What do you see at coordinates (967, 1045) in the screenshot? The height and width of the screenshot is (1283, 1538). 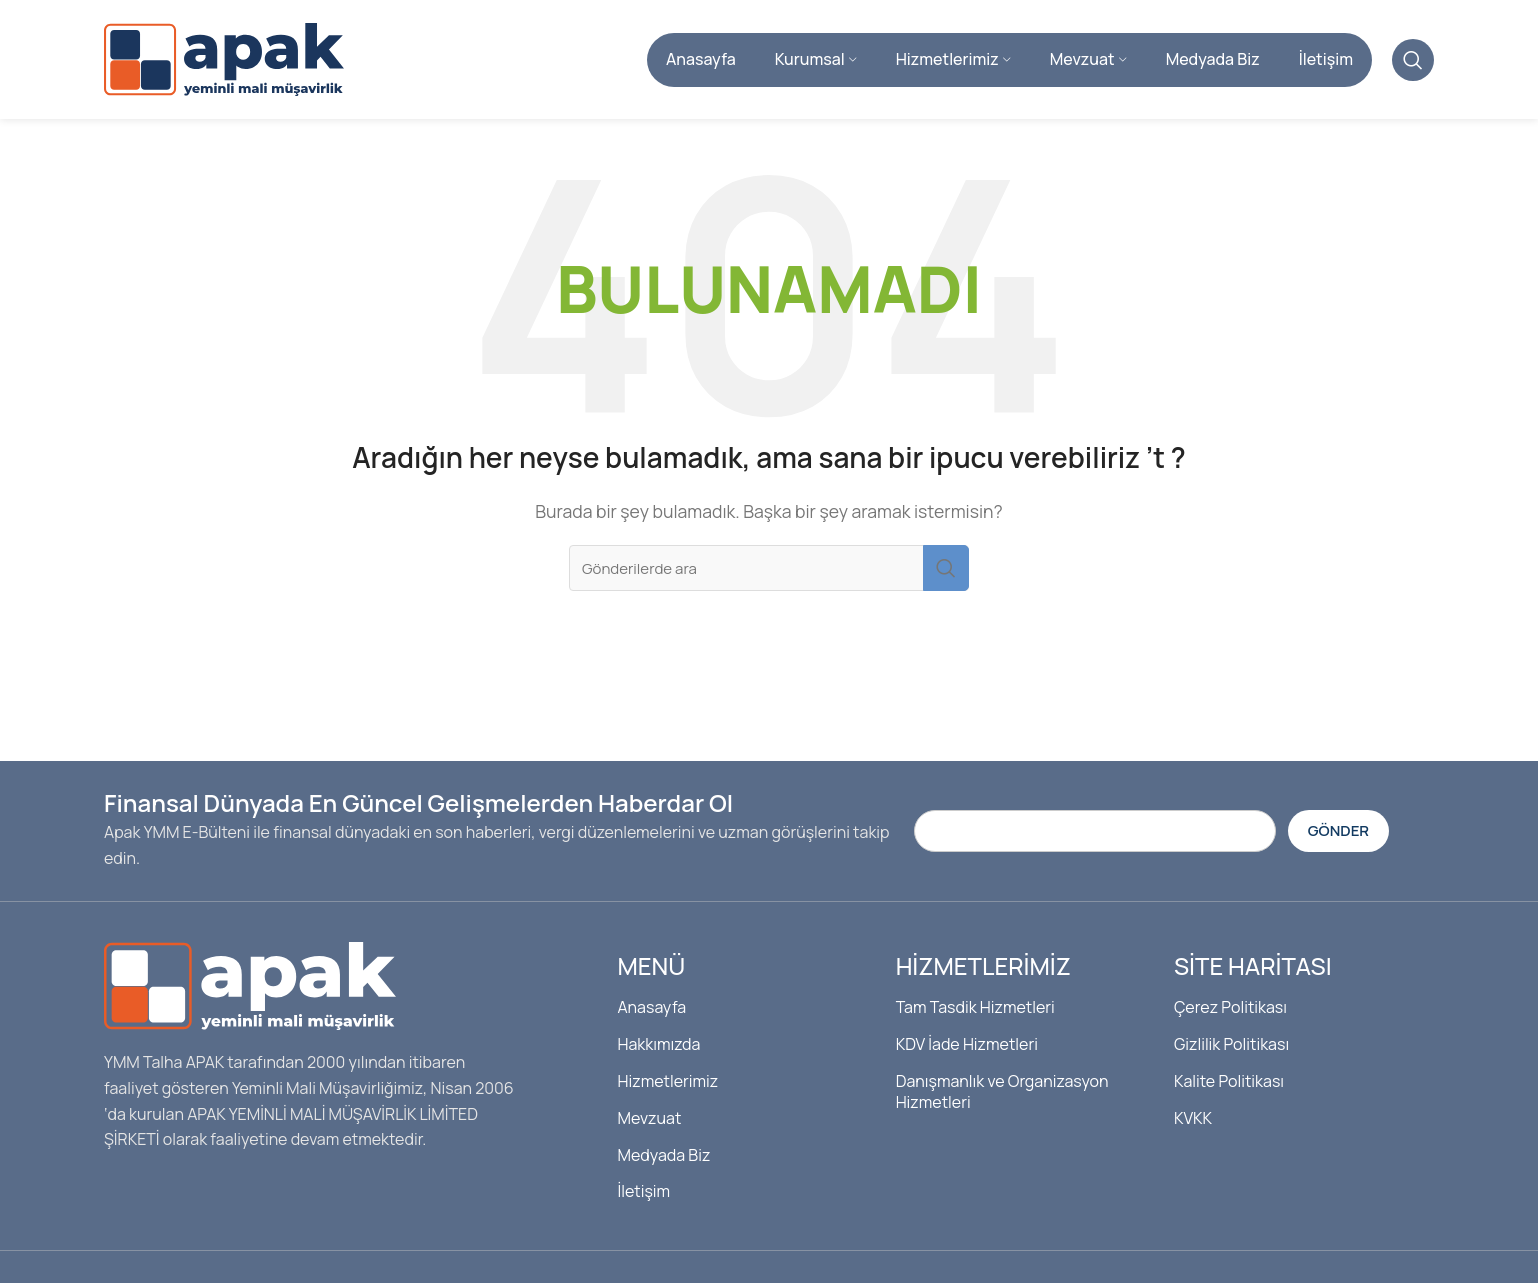 I see `KDV İade Hizmetleri` at bounding box center [967, 1045].